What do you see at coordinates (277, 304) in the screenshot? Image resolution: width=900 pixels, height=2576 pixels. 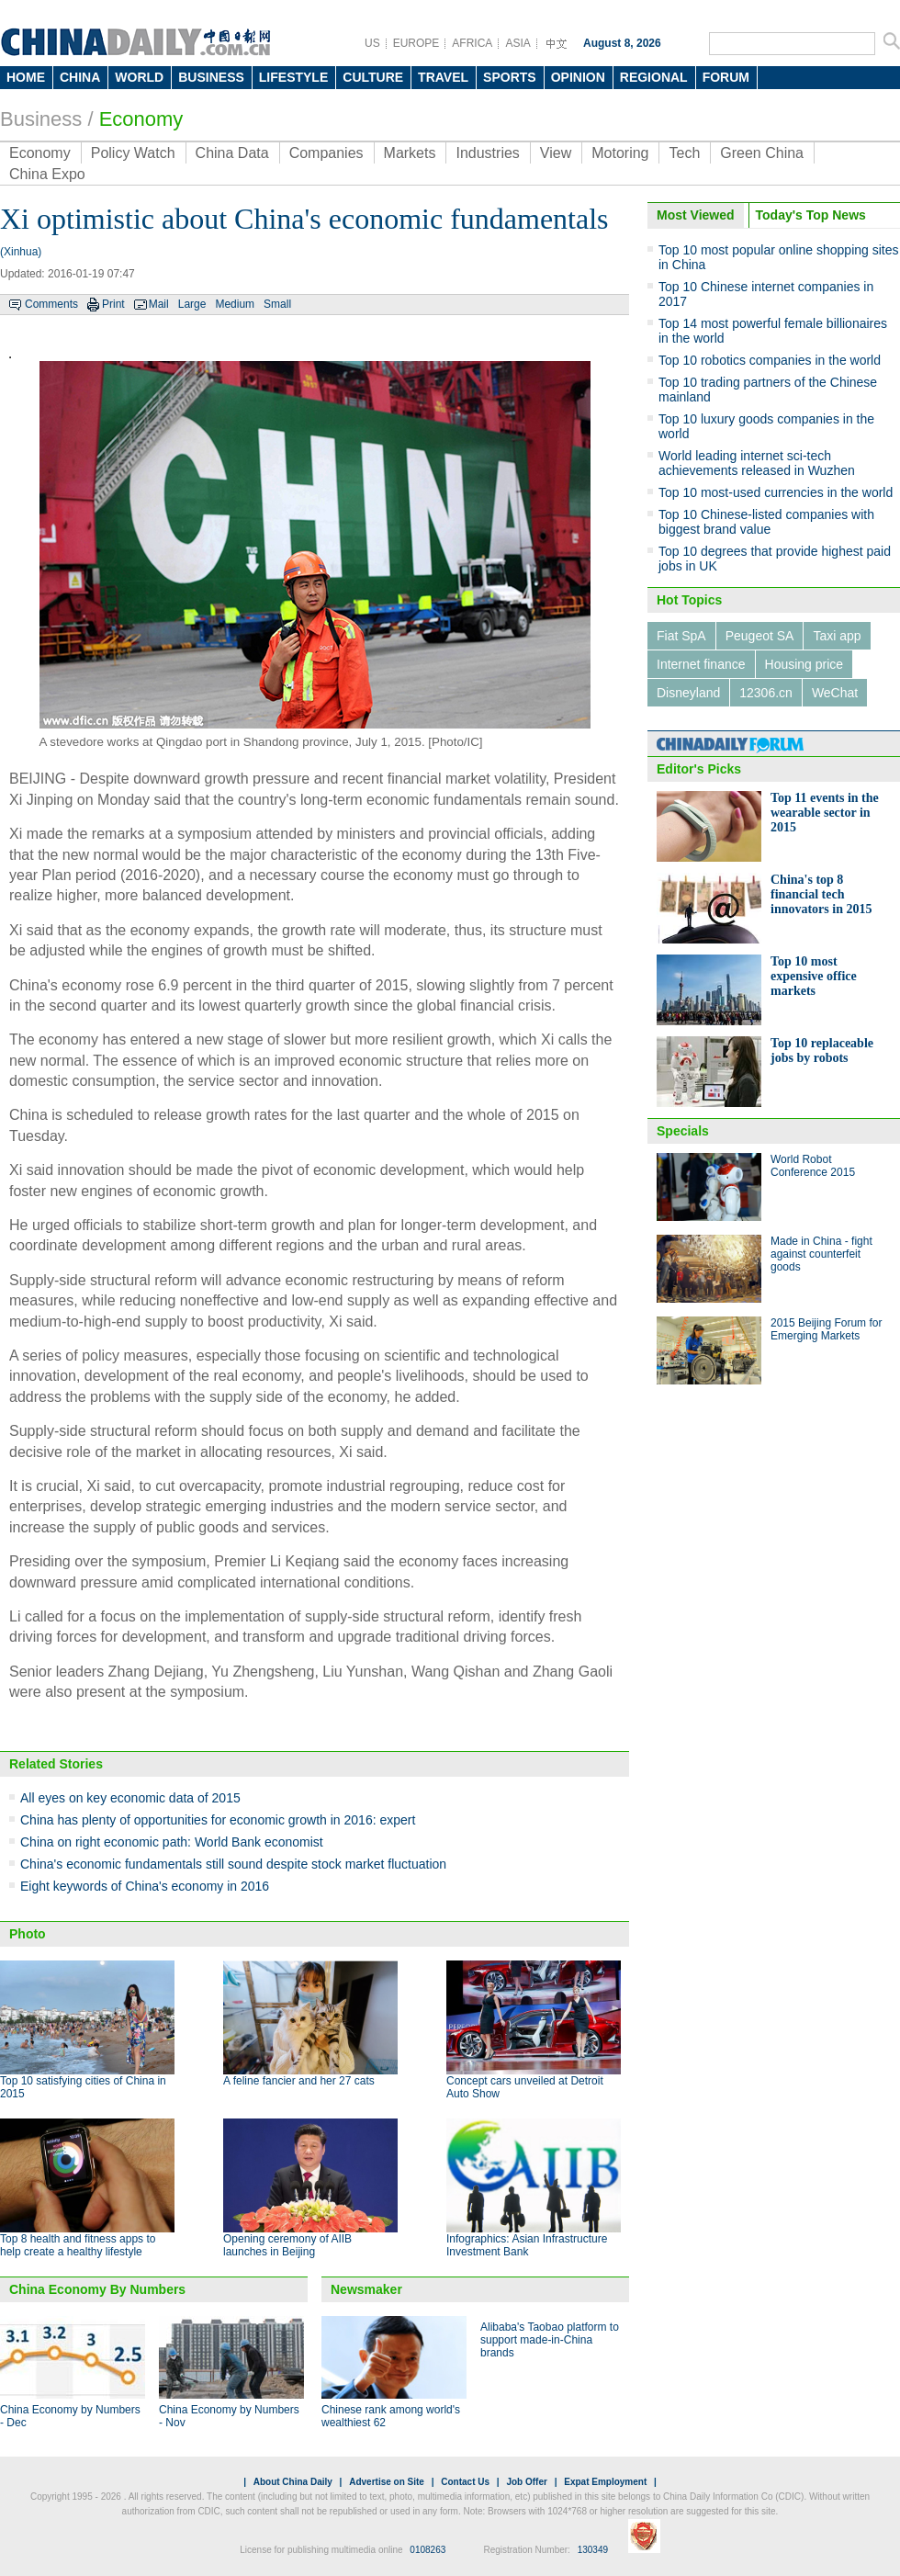 I see `Small` at bounding box center [277, 304].